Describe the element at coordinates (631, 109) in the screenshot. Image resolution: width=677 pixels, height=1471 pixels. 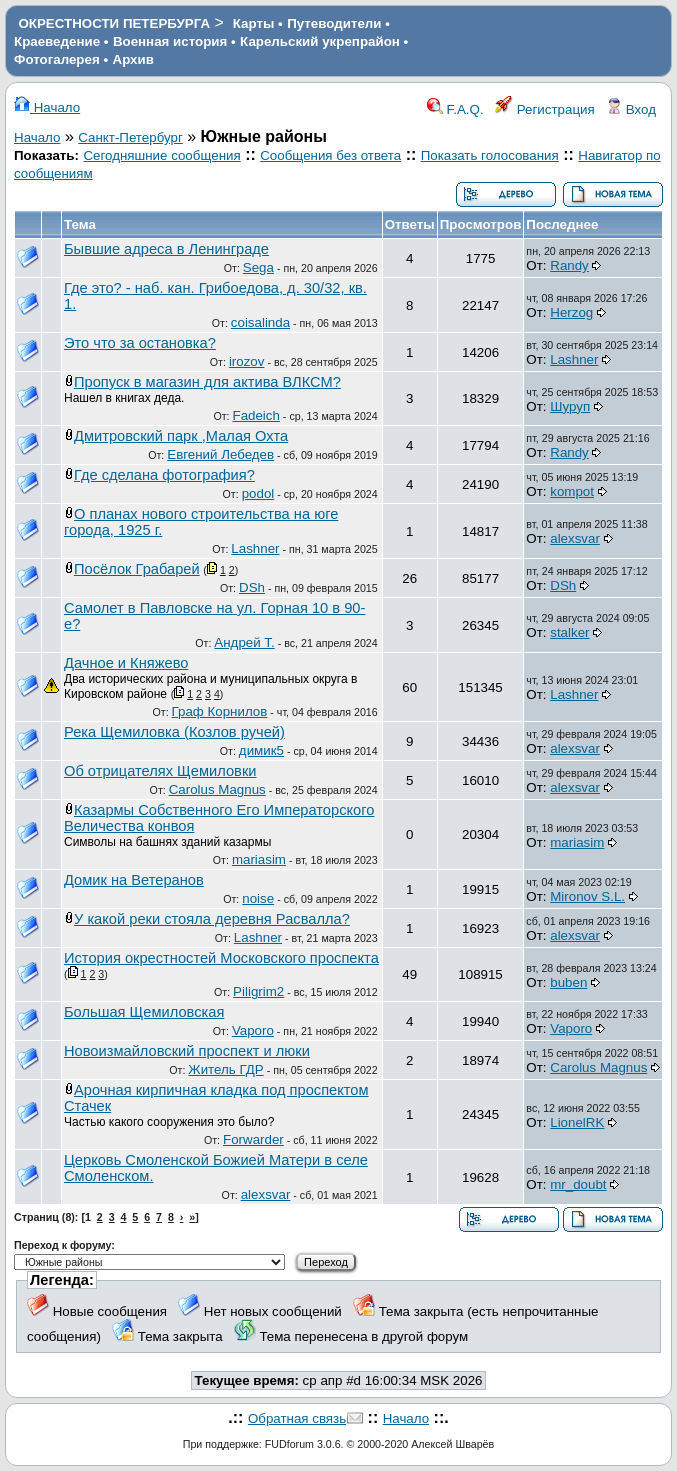
I see `Вход` at that location.